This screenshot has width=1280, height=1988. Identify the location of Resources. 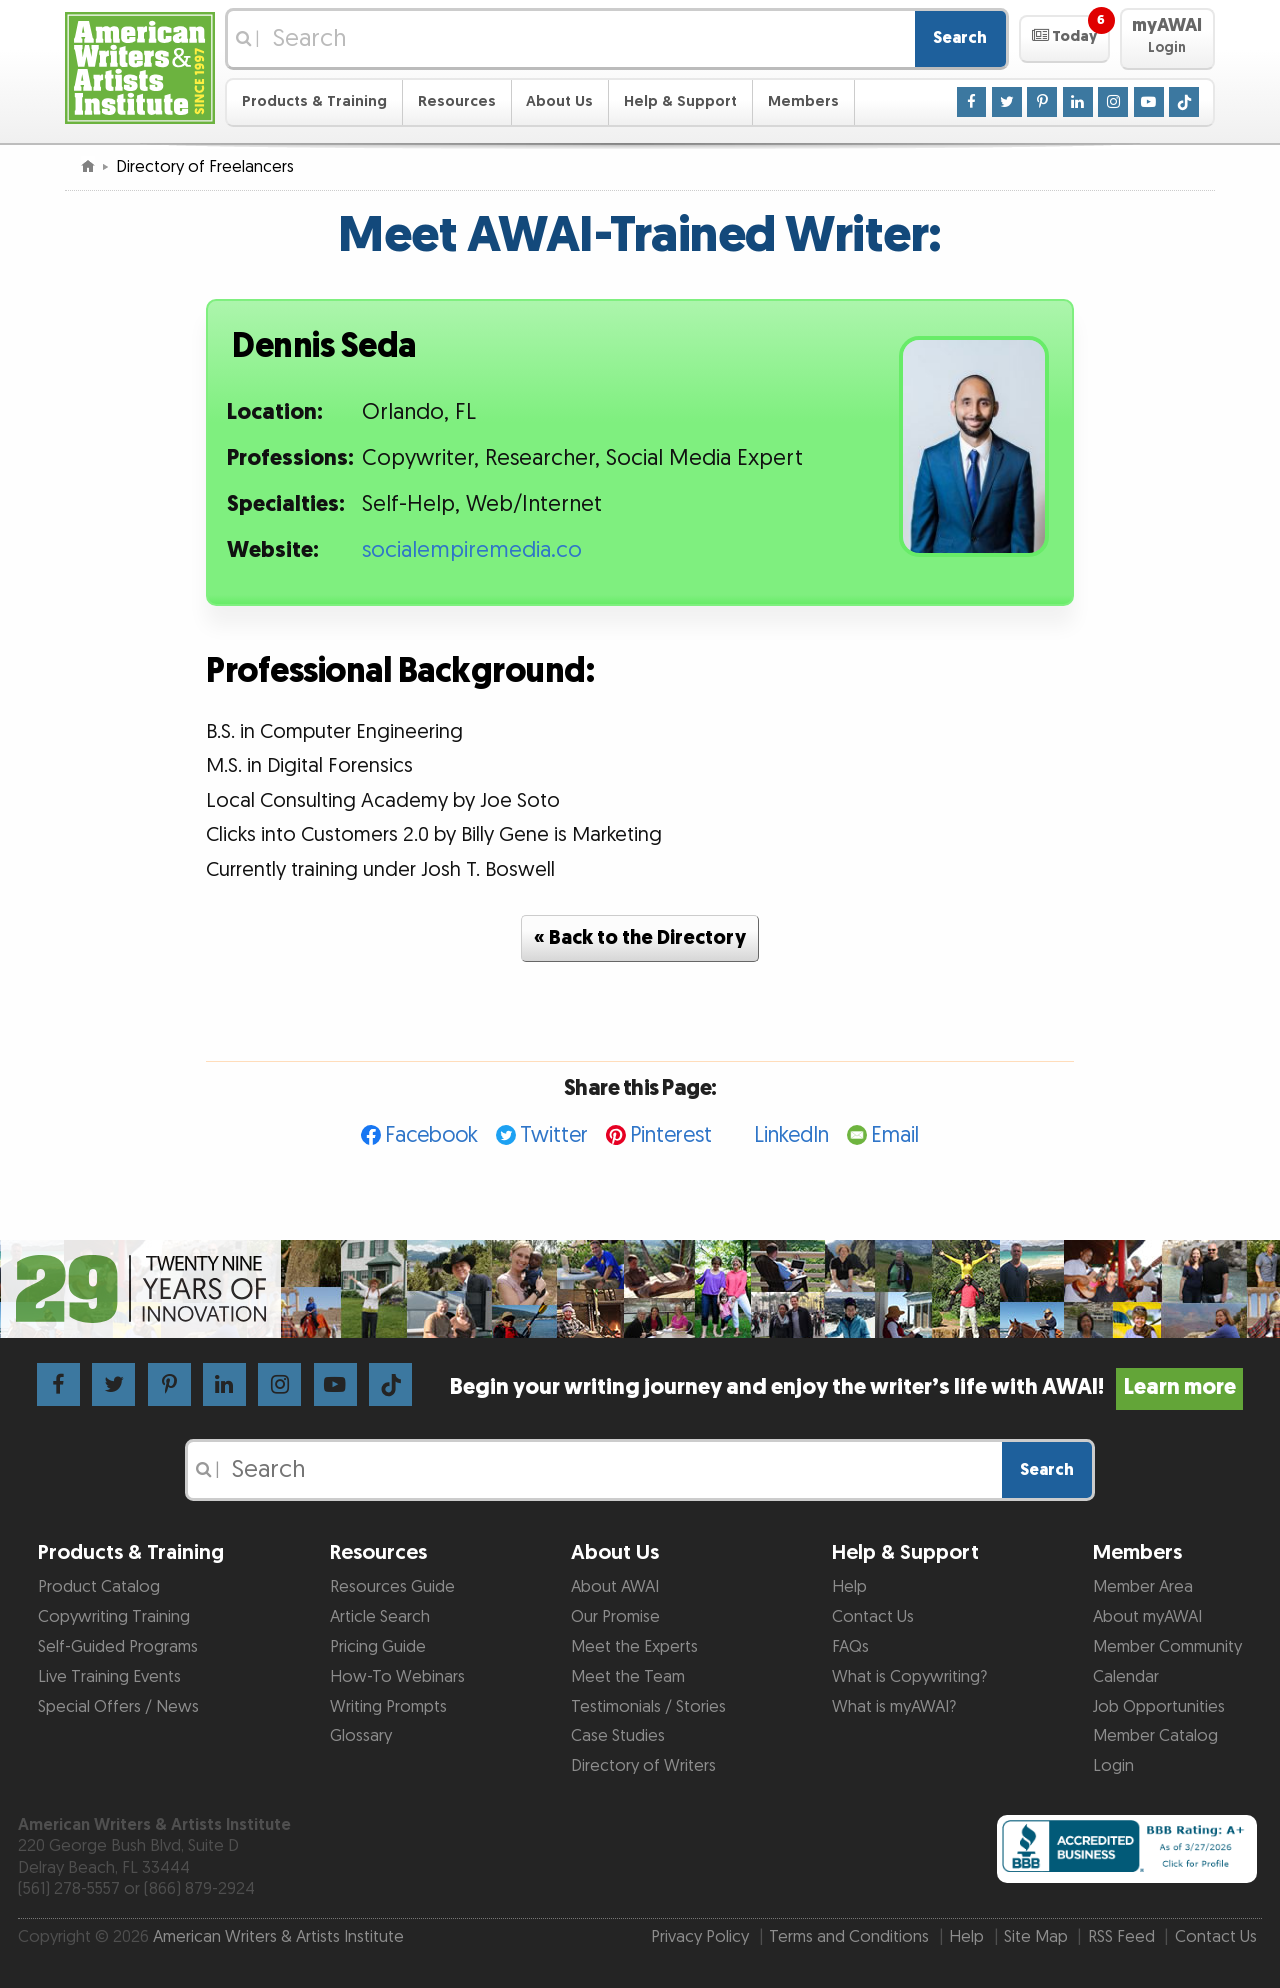
(457, 101).